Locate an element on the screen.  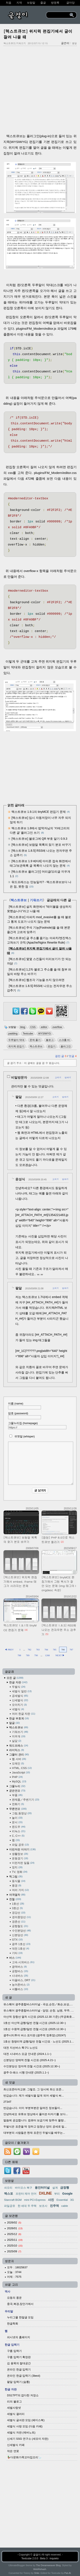
Starcraft BGM is located at coordinates (13, 2199).